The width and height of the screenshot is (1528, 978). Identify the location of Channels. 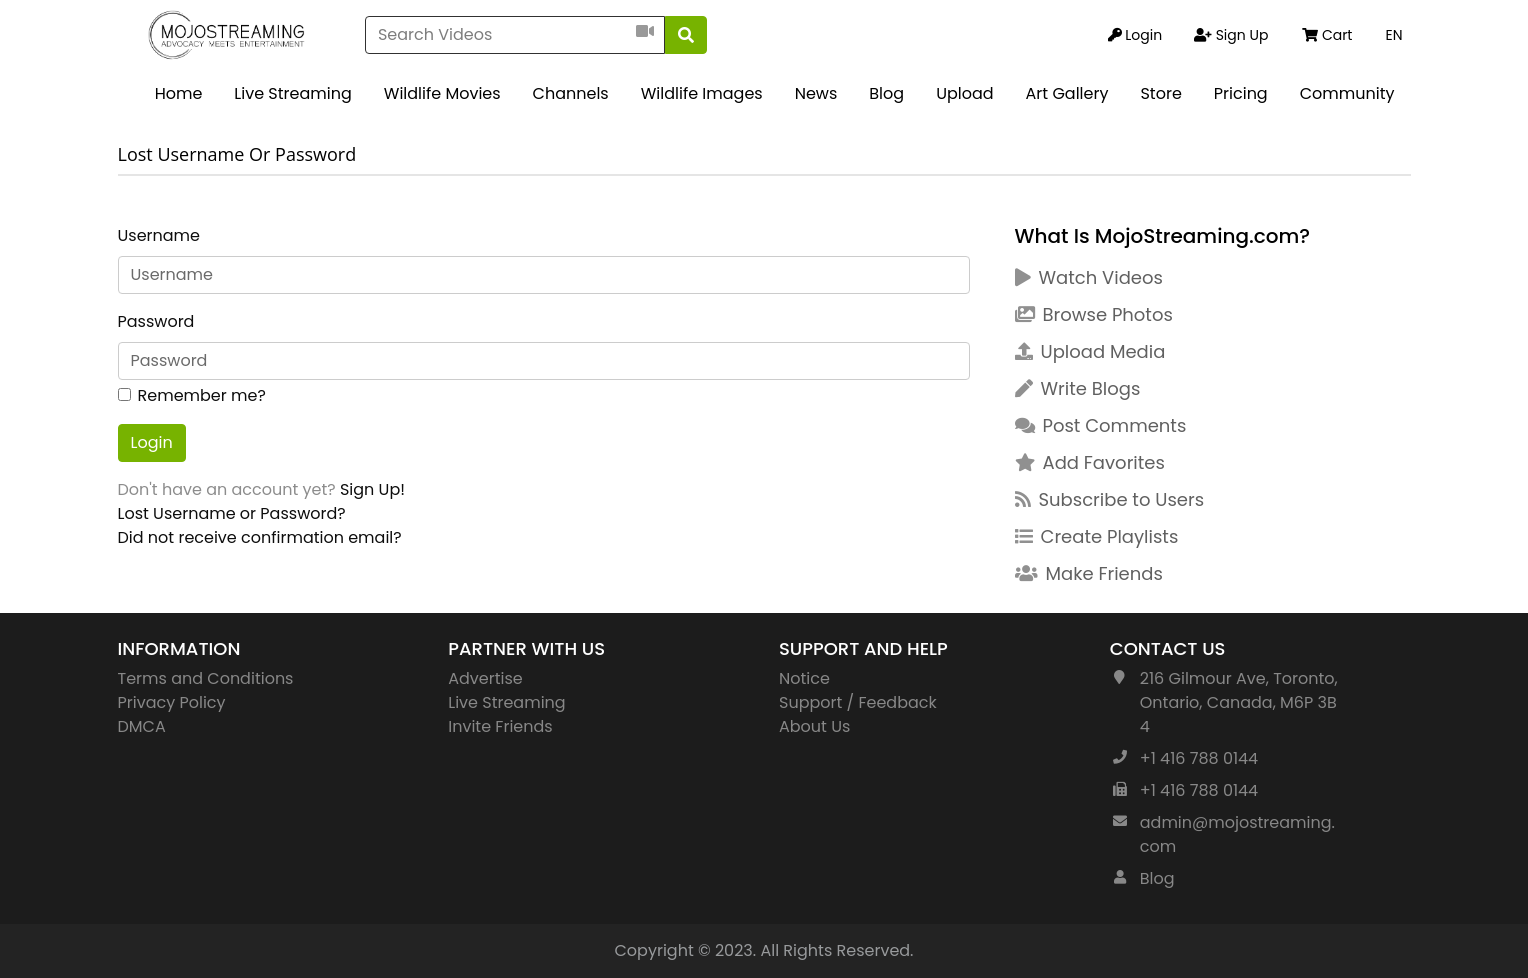
(571, 93).